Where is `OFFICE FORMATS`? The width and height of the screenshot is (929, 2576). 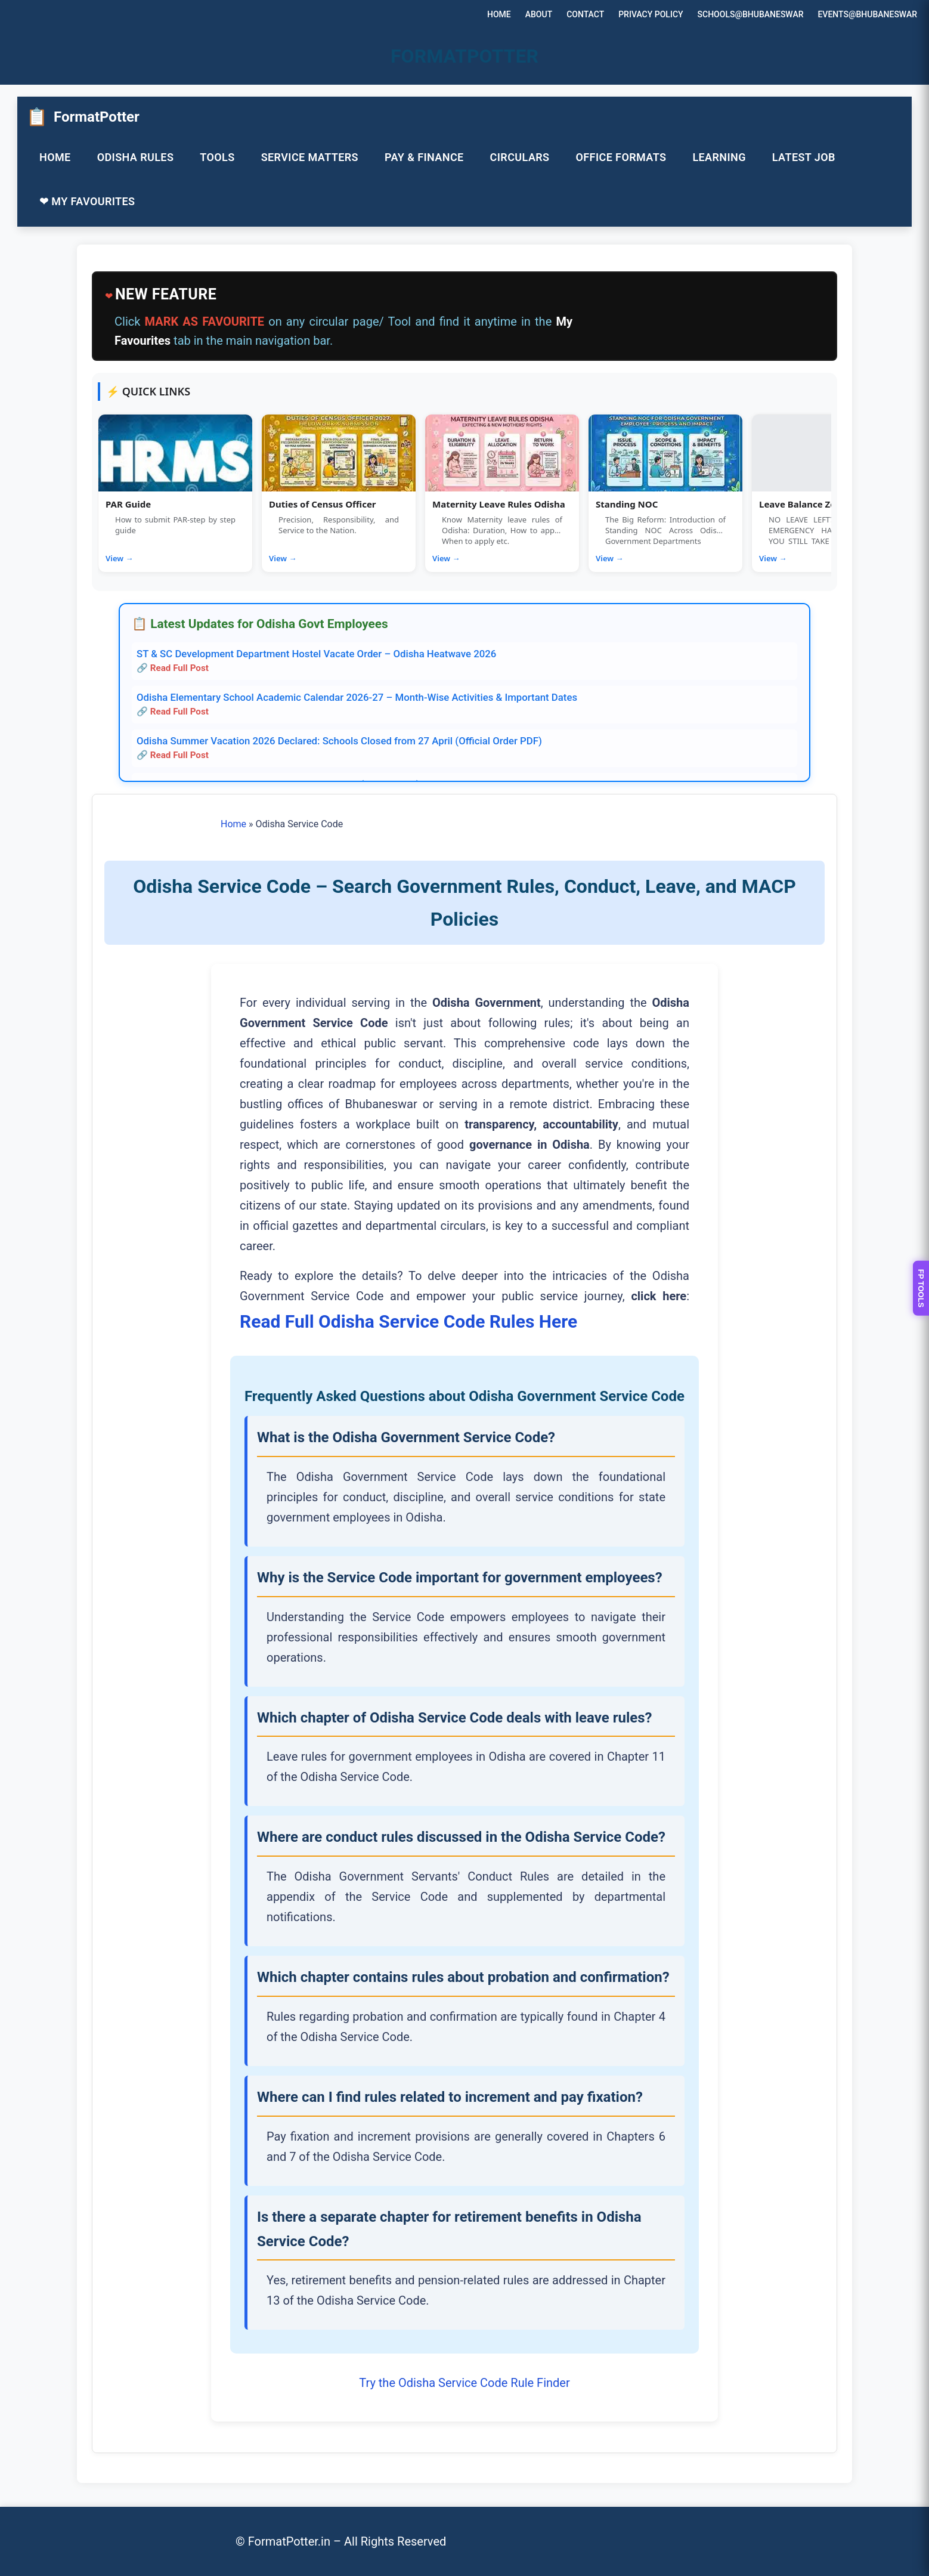
OFFICE FORMATS is located at coordinates (621, 157).